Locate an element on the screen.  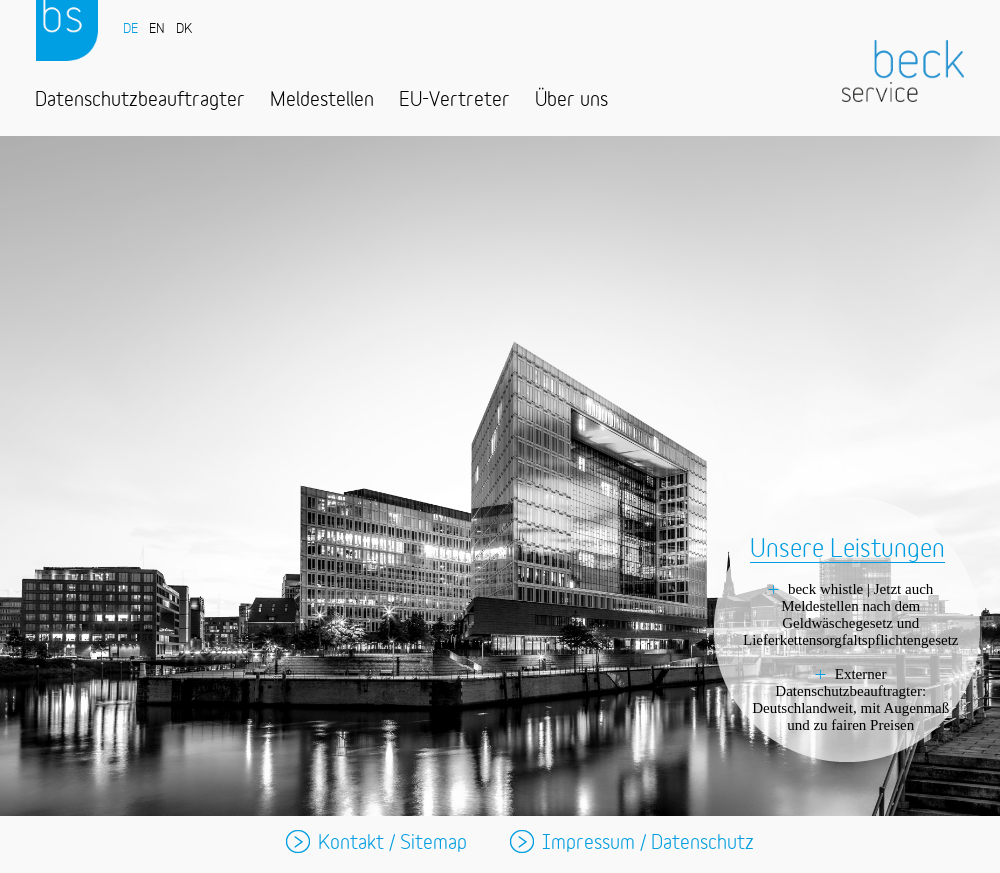
EN is located at coordinates (157, 29).